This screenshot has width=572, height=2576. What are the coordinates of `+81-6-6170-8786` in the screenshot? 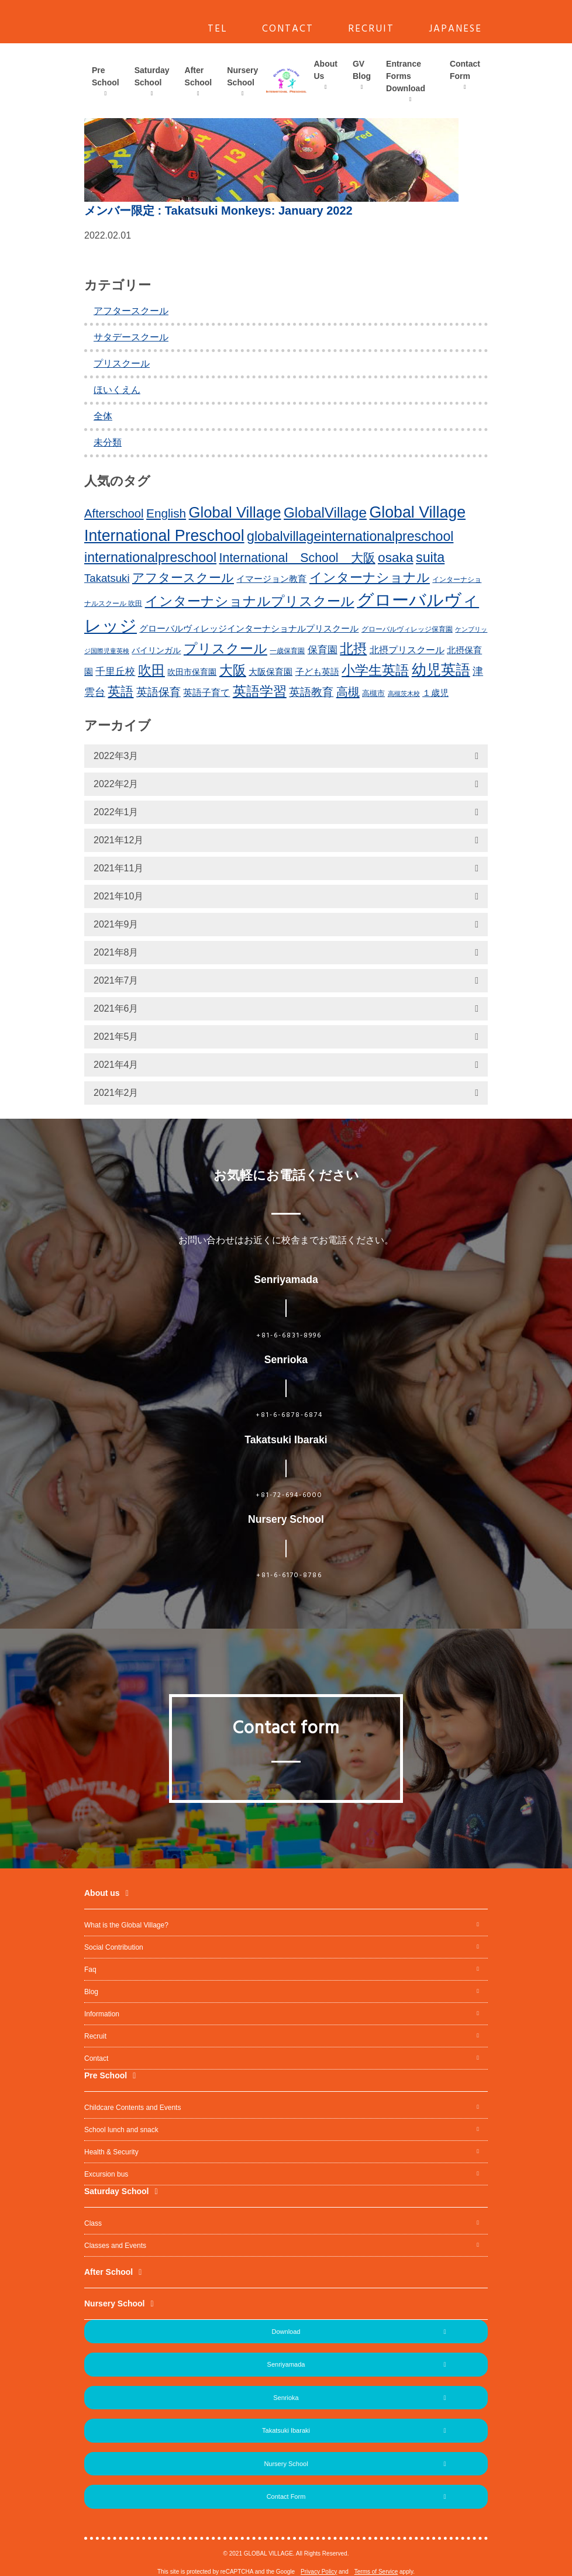 It's located at (289, 1575).